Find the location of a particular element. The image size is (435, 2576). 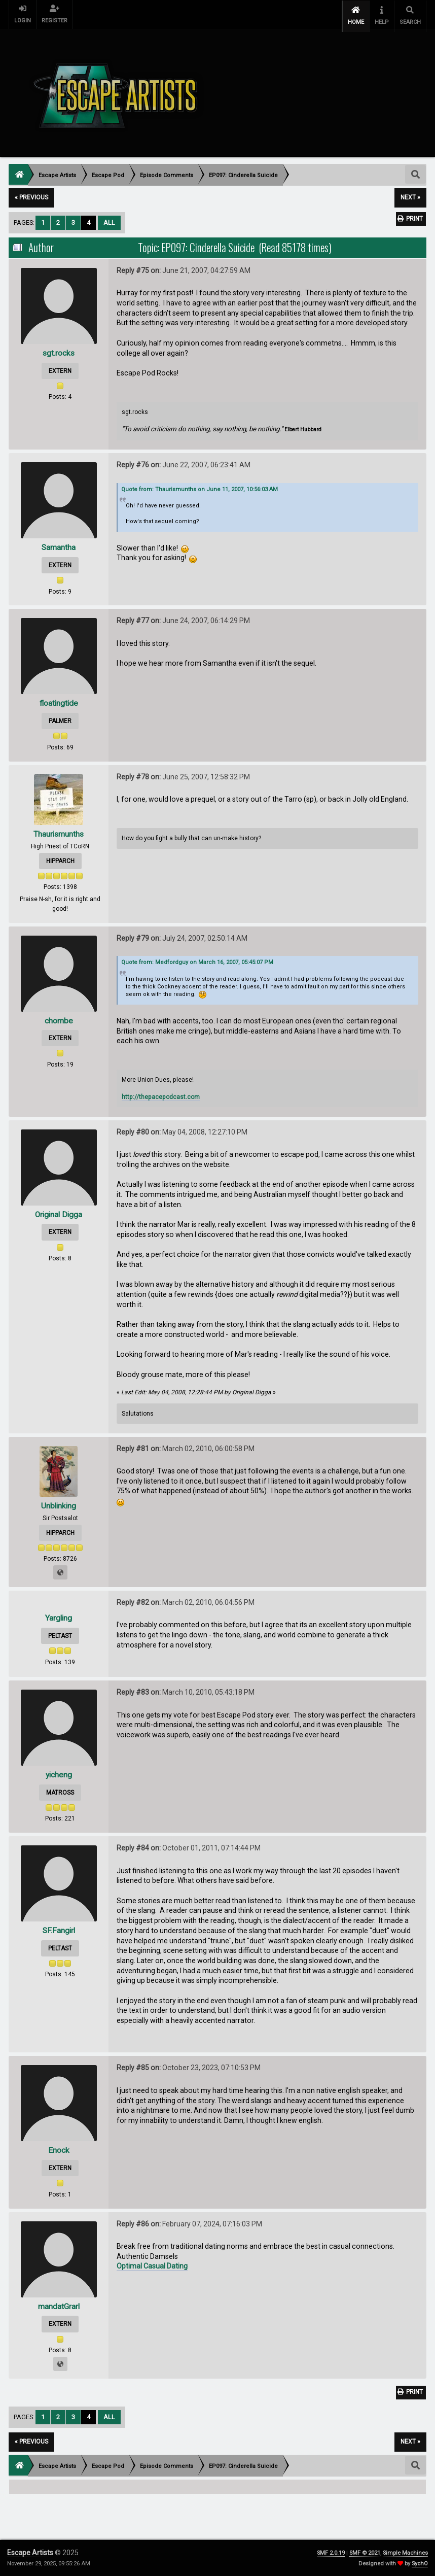

SychO is located at coordinates (420, 2563).